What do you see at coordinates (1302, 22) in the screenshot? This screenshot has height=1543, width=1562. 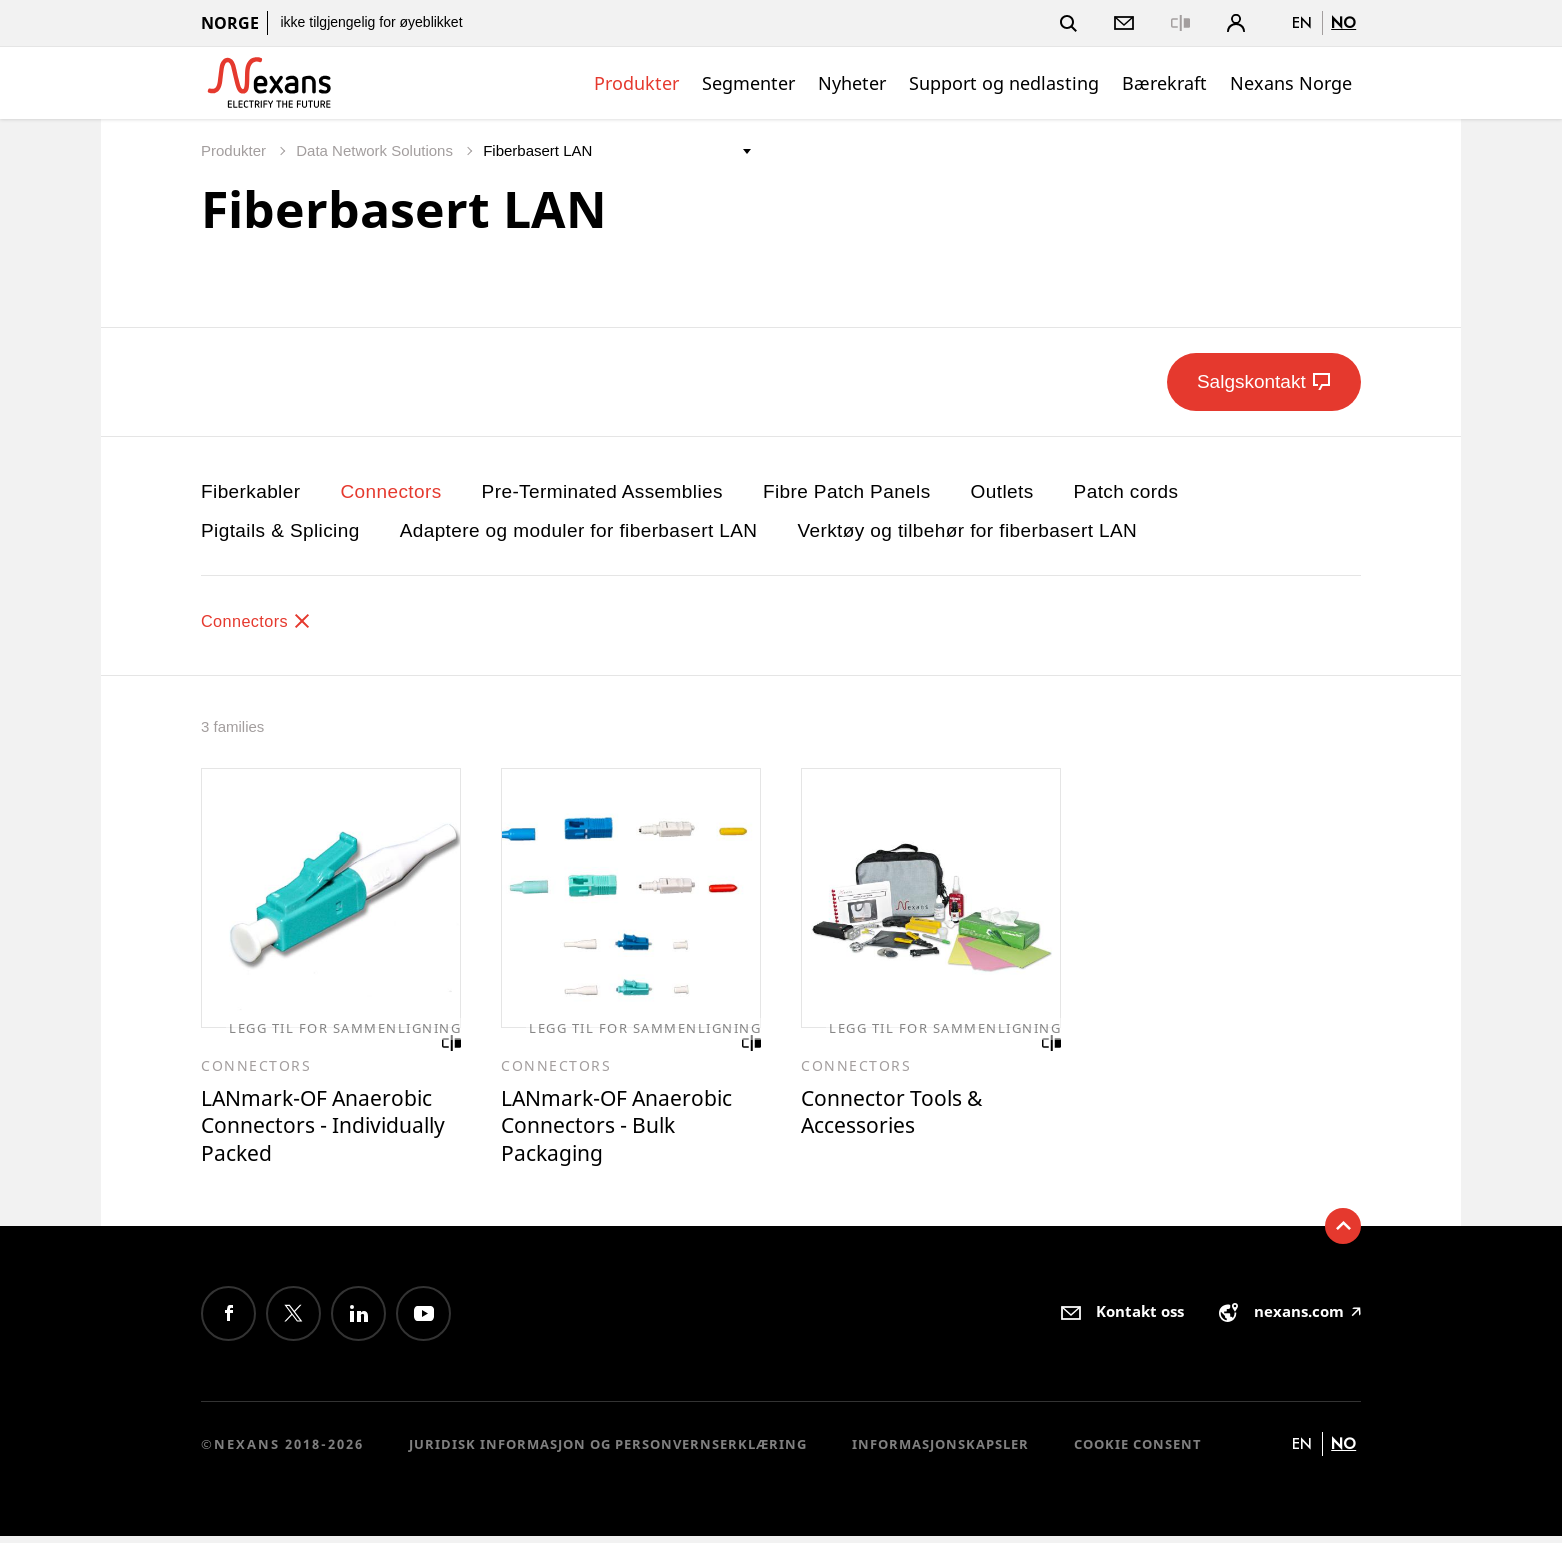 I see `en` at bounding box center [1302, 22].